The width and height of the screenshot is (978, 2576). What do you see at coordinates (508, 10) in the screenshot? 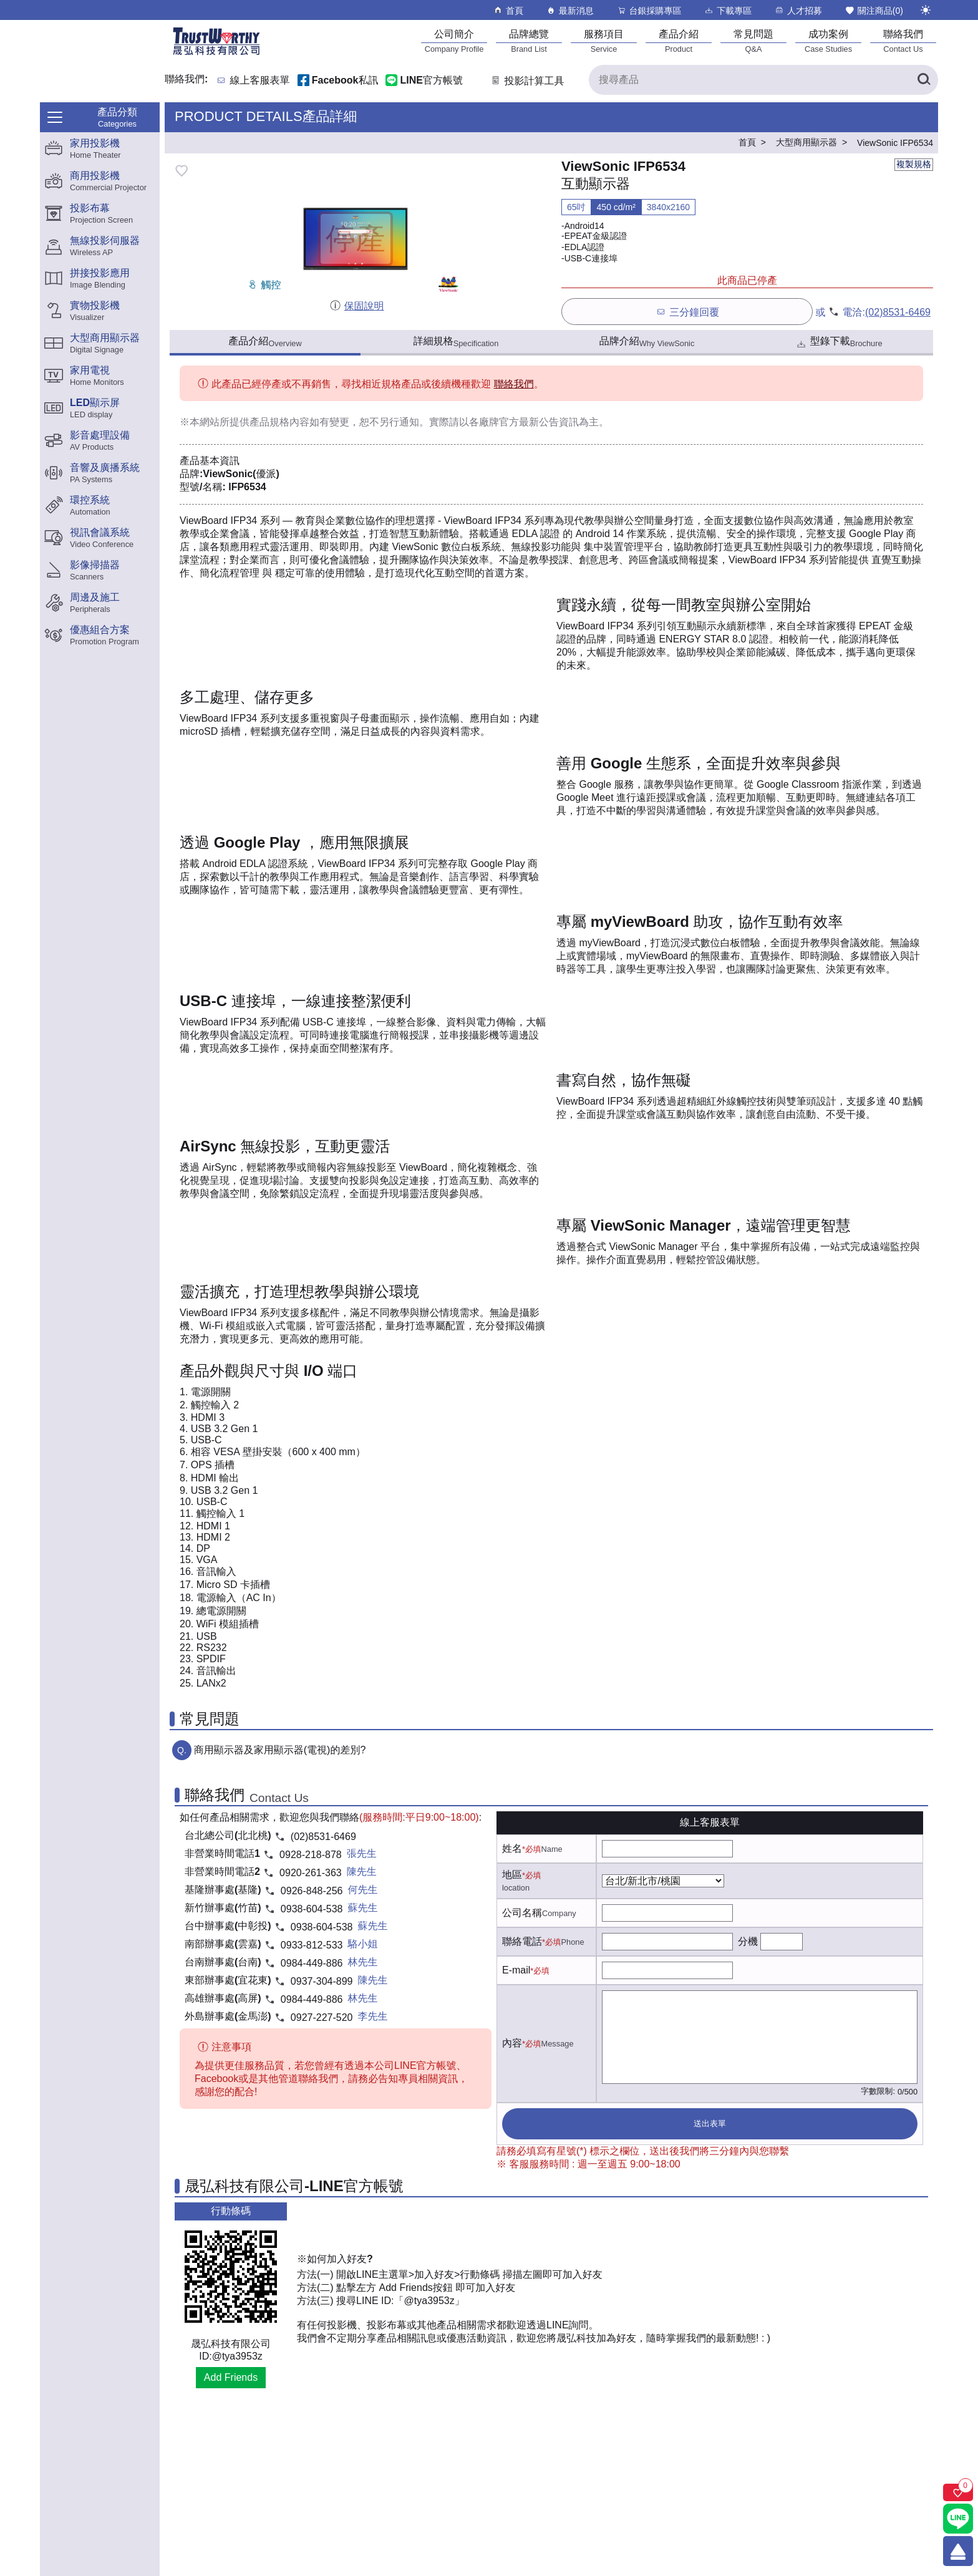
I see `首頁` at bounding box center [508, 10].